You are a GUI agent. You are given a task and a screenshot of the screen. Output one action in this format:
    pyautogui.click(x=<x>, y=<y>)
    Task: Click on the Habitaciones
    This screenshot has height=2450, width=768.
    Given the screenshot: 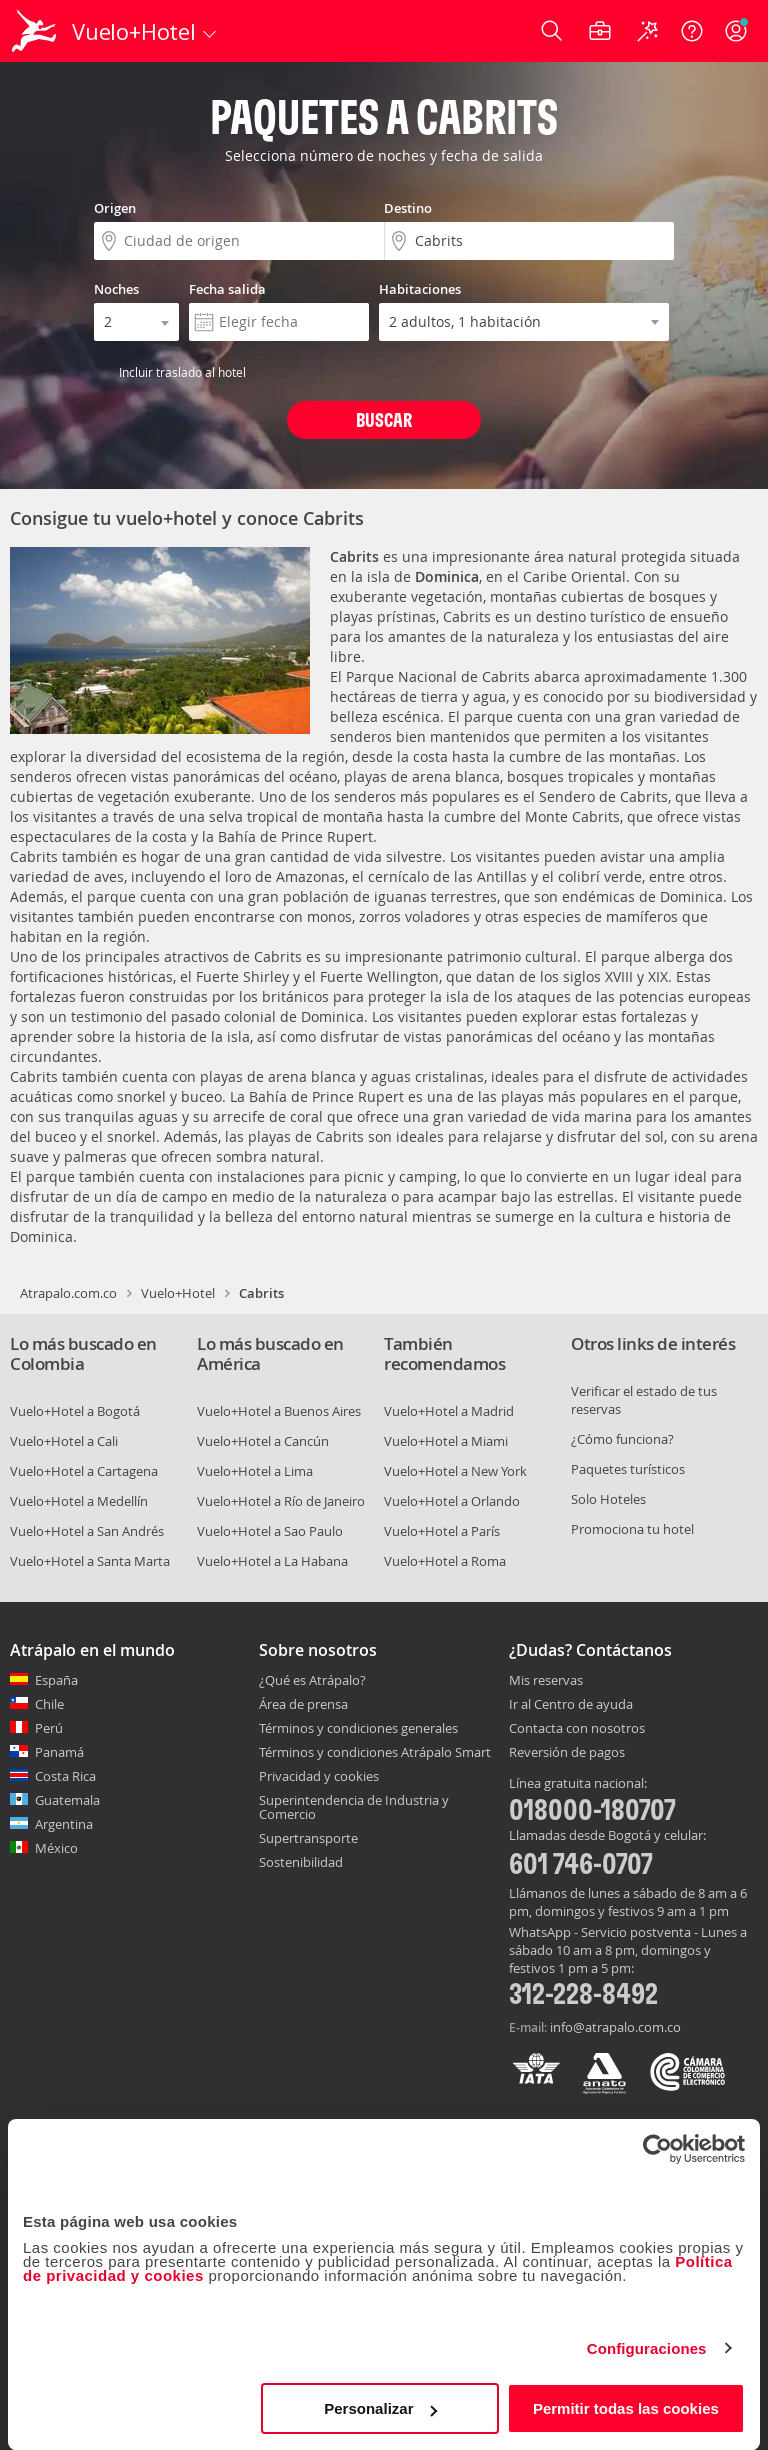 What is the action you would take?
    pyautogui.click(x=420, y=289)
    